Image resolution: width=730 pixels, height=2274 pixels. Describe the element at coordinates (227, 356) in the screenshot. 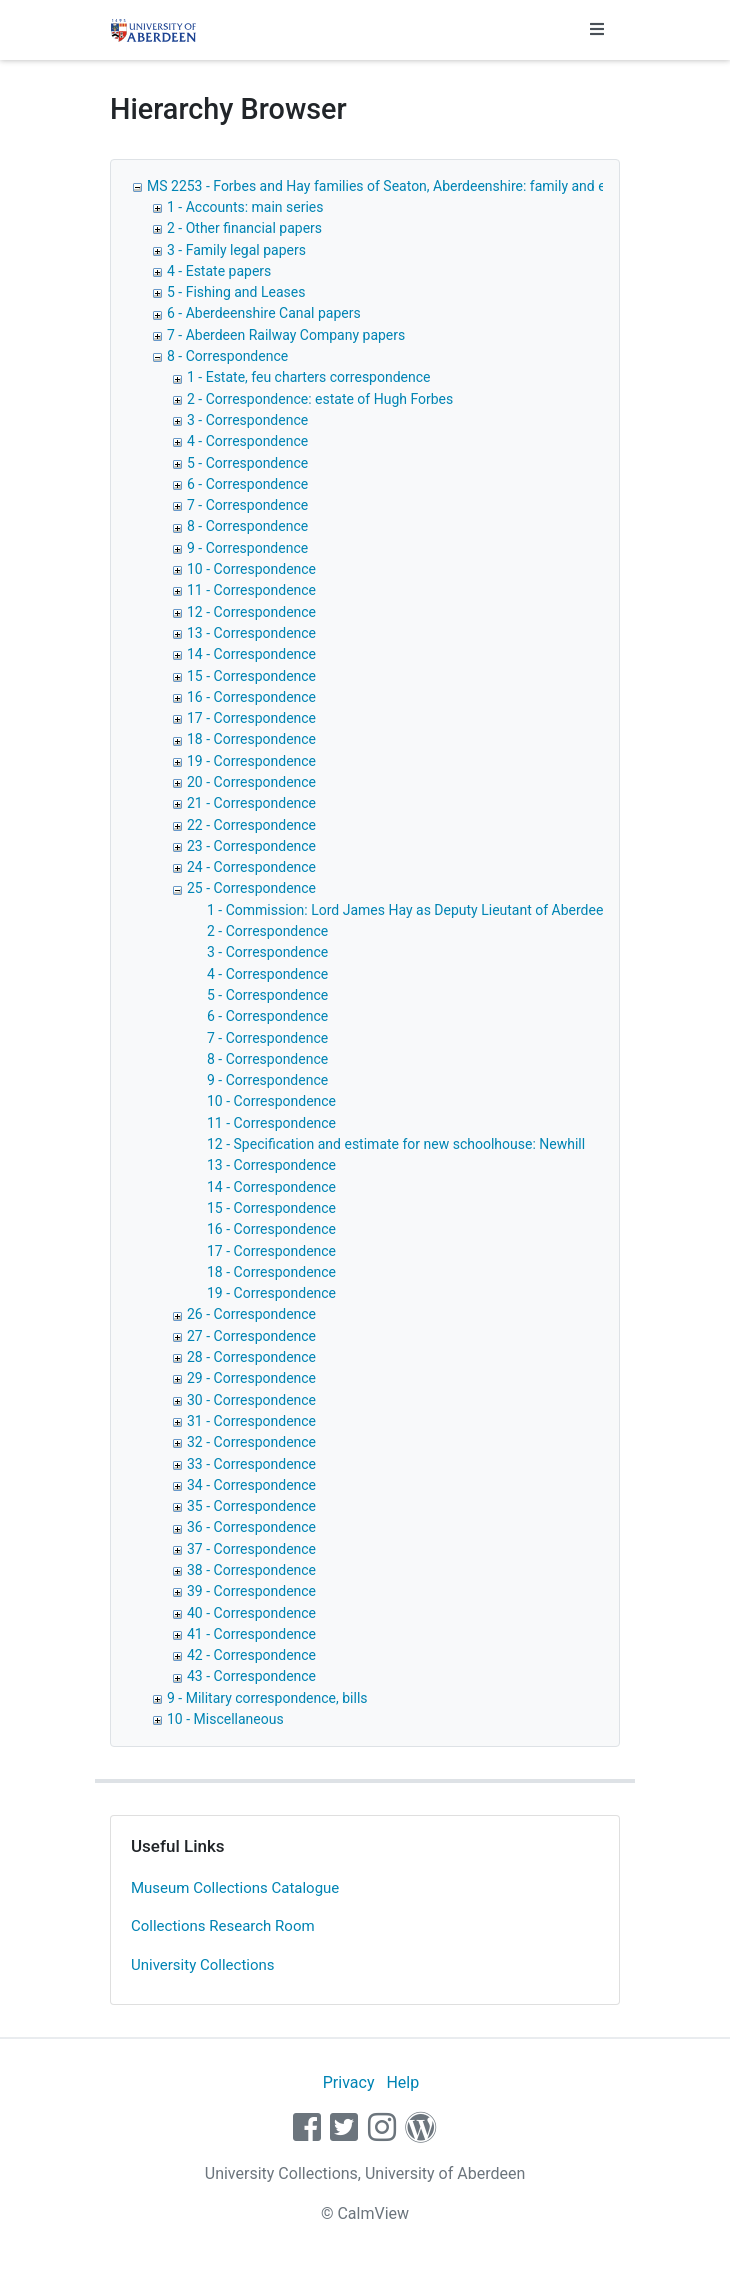

I see `8 - Correspondence` at that location.